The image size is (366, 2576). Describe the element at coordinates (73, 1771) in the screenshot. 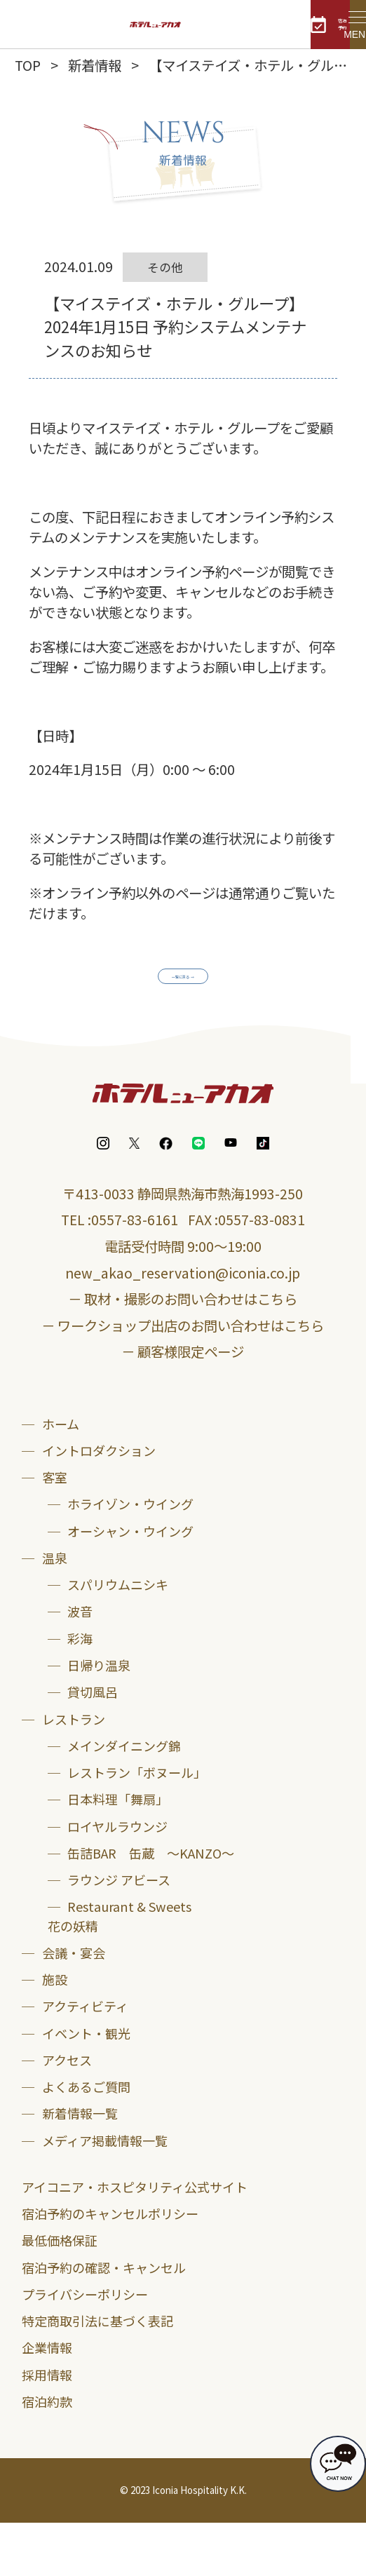

I see `レストラン` at that location.